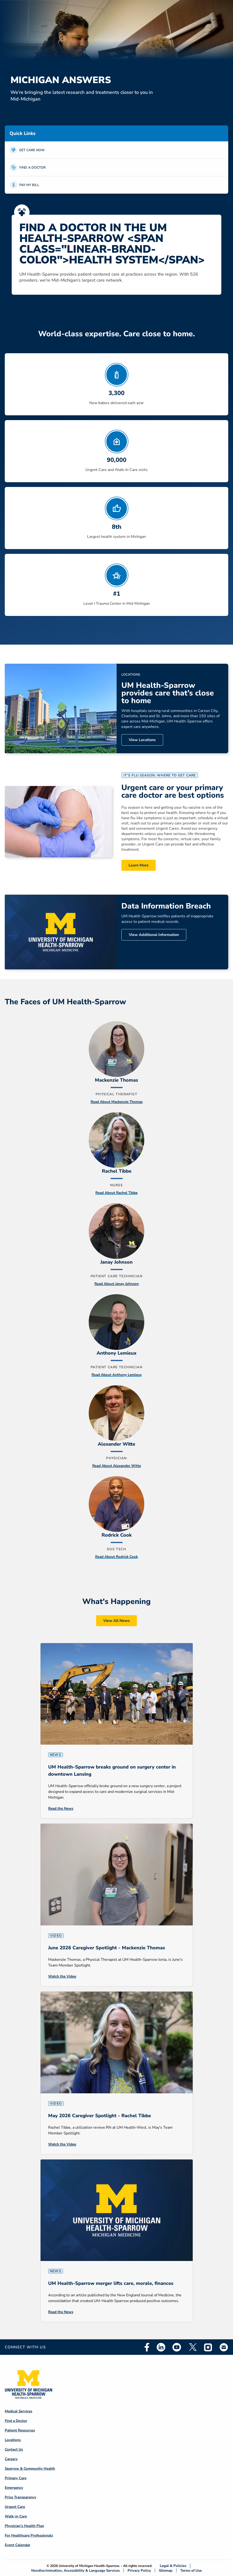 The height and width of the screenshot is (2576, 233). I want to click on Event Calendar, so click(17, 2545).